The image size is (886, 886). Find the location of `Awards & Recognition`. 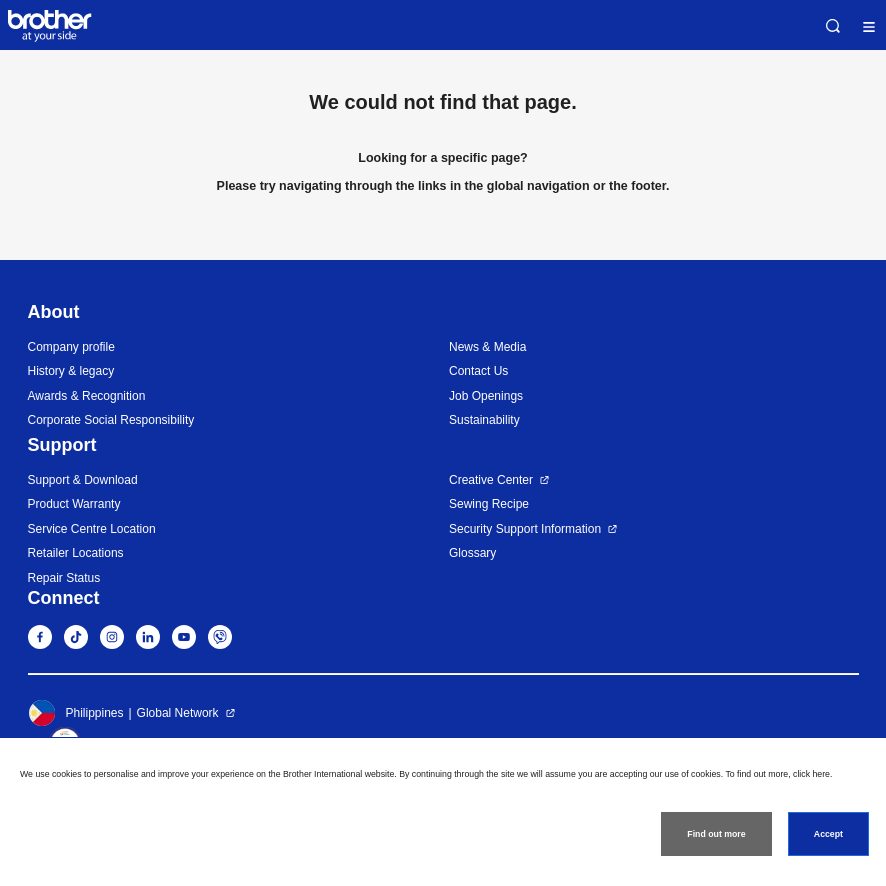

Awards & Recognition is located at coordinates (87, 396).